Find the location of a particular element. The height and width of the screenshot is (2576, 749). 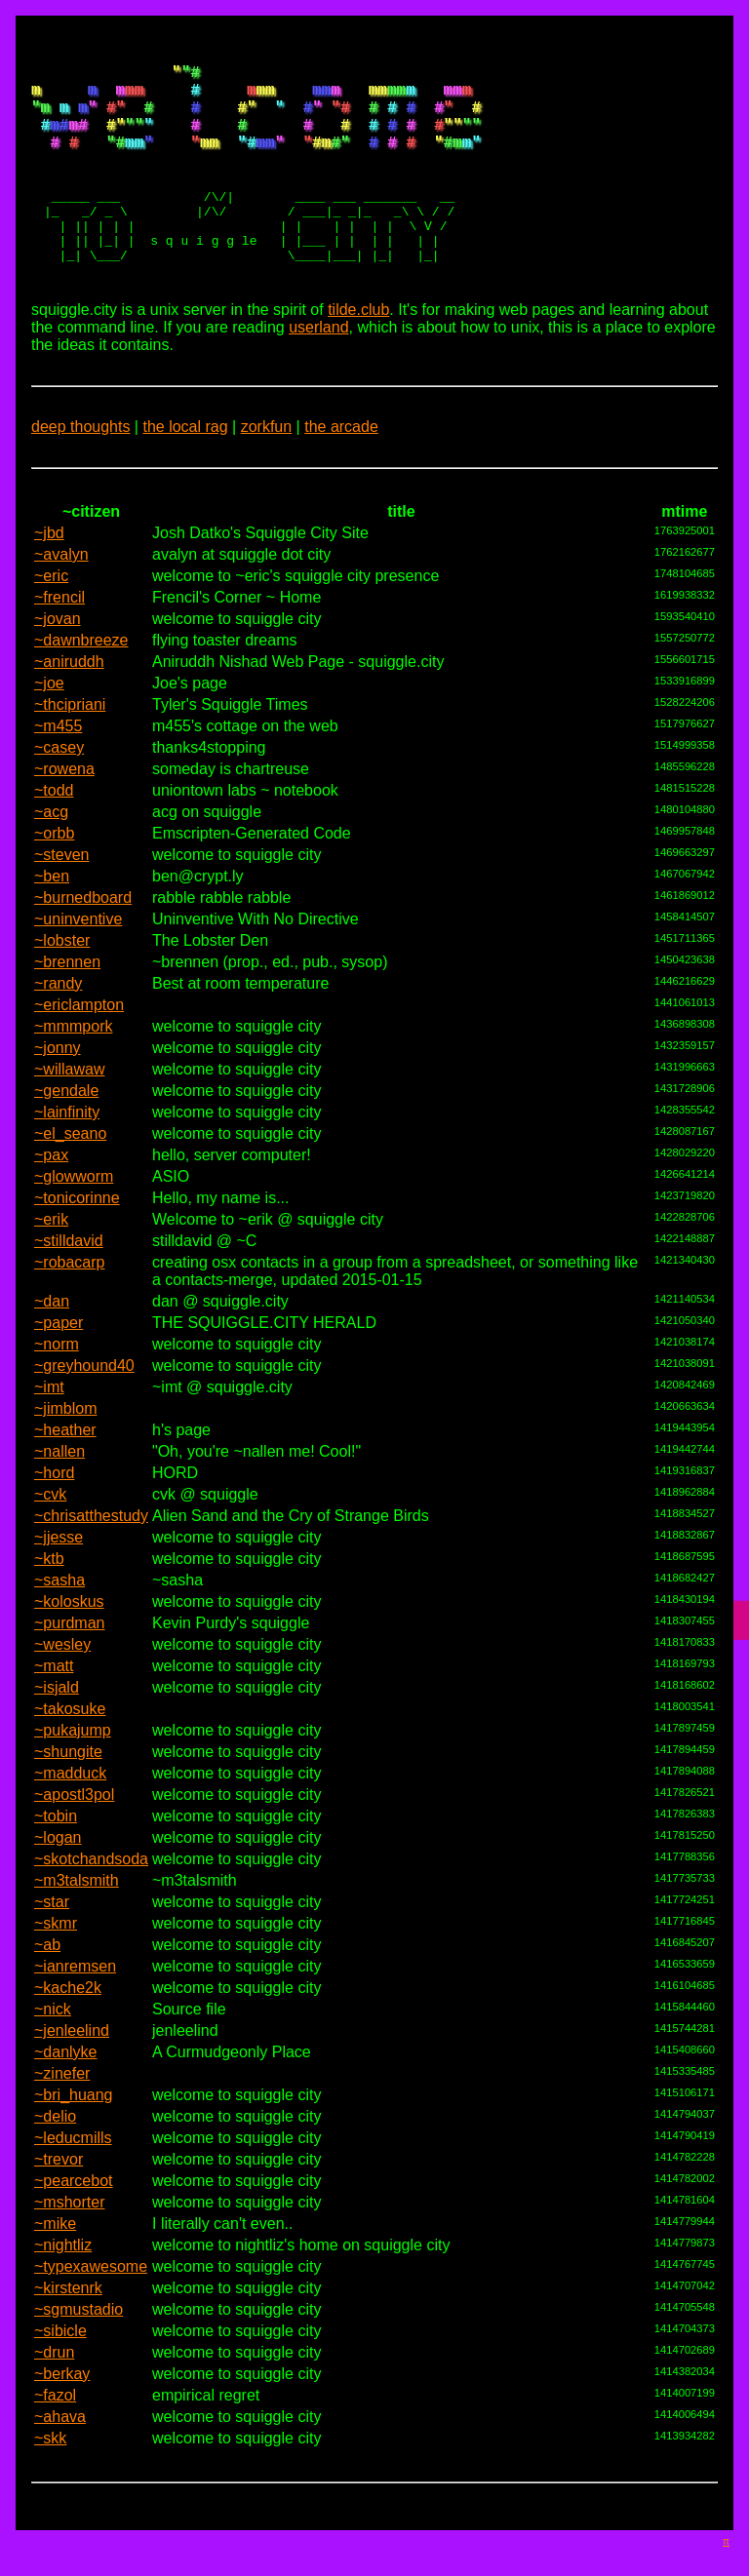

~casey is located at coordinates (59, 785).